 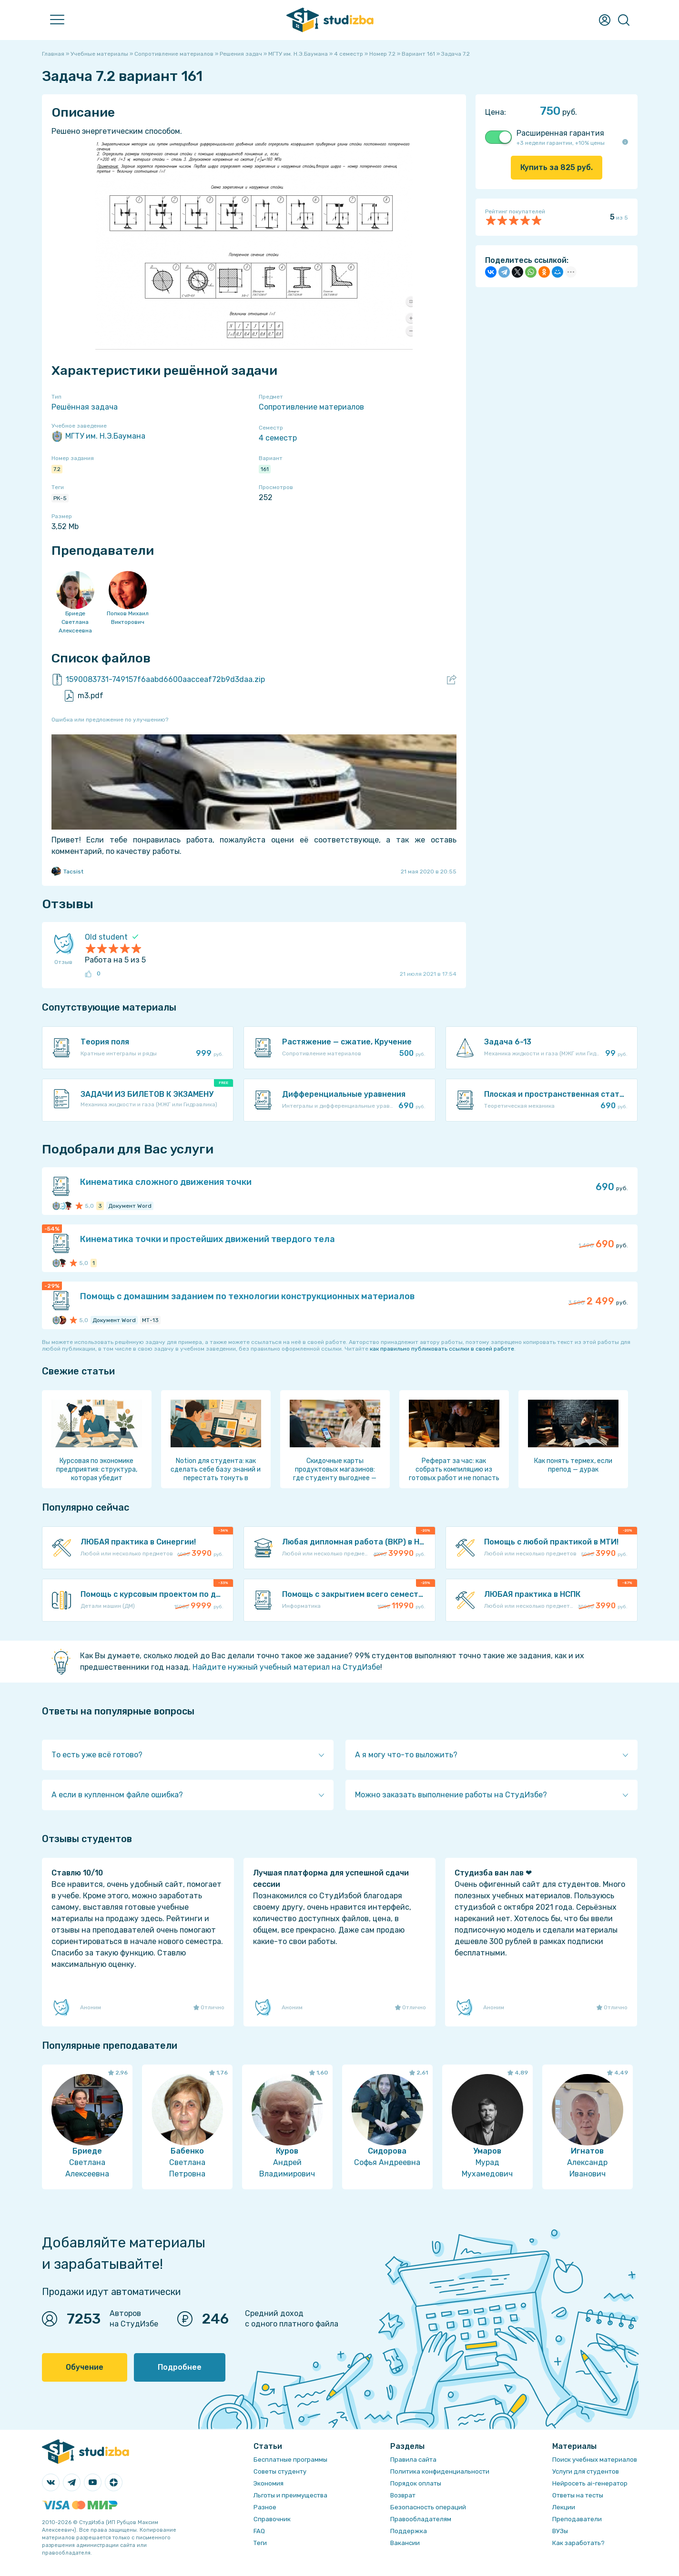 I want to click on Порядок оплаты, so click(x=415, y=2483).